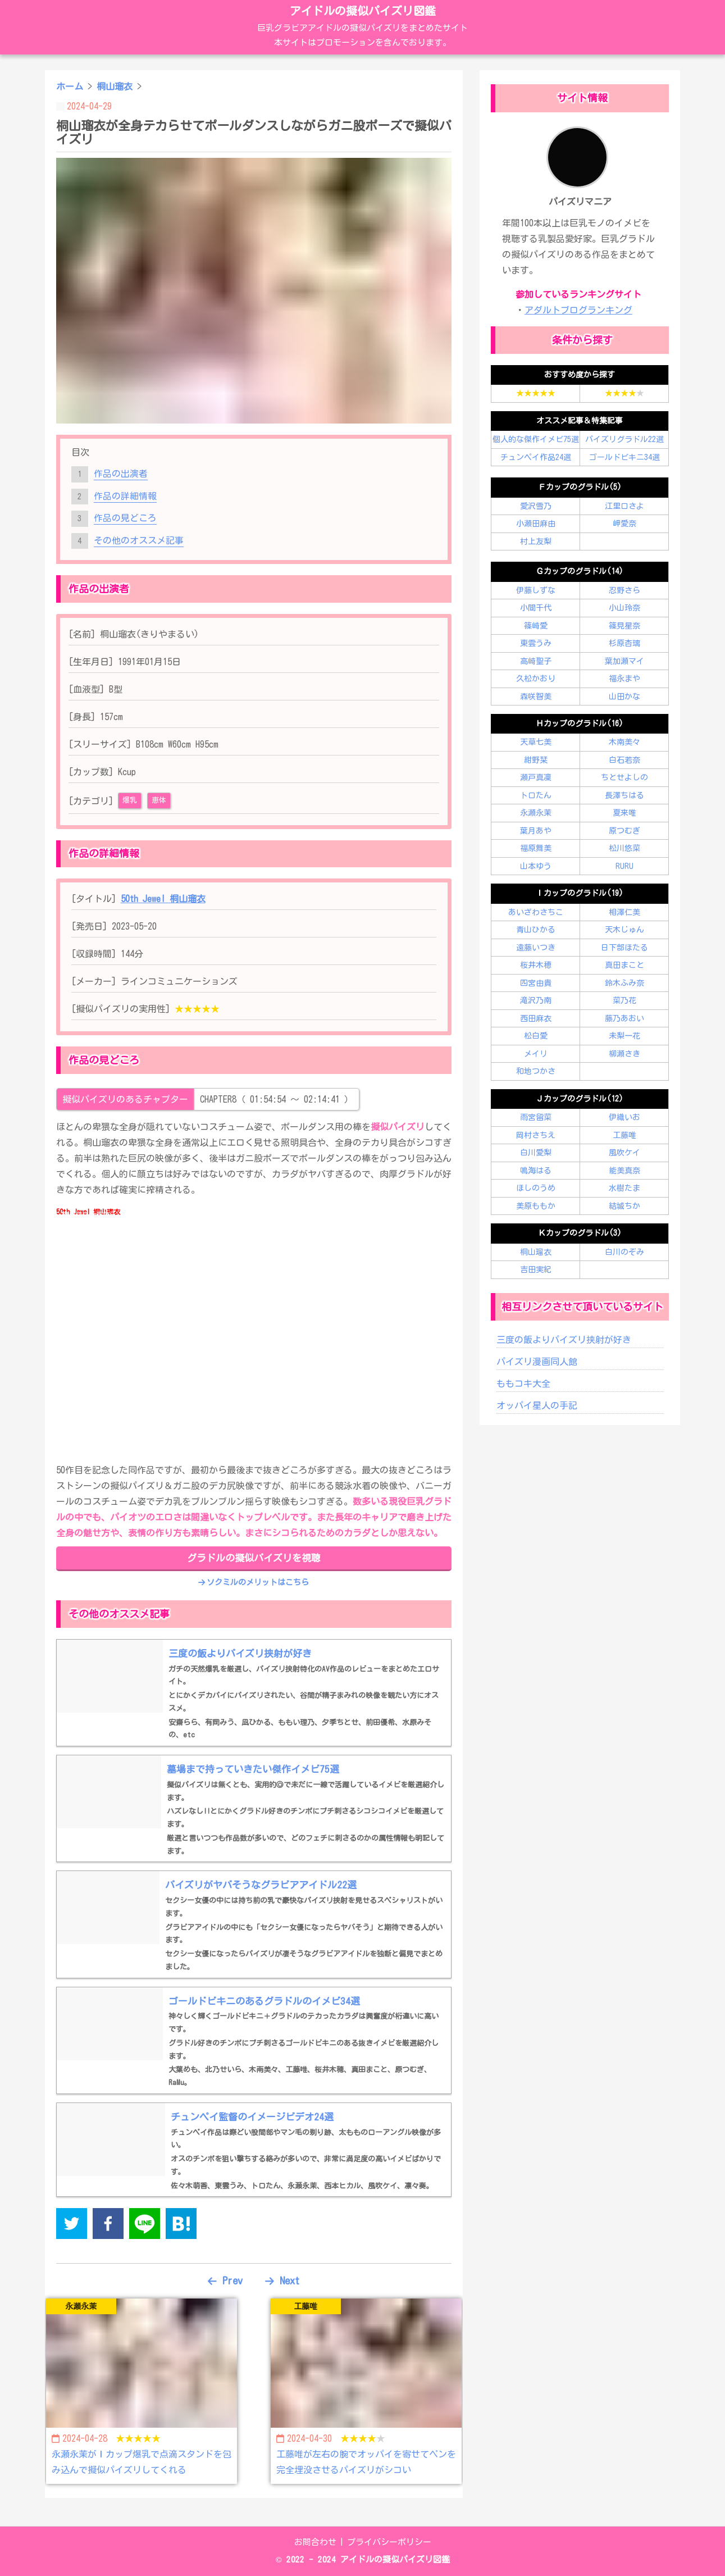 Image resolution: width=725 pixels, height=2576 pixels. Describe the element at coordinates (254, 1558) in the screenshot. I see `グラドルの擬似パイズリを視聴` at that location.